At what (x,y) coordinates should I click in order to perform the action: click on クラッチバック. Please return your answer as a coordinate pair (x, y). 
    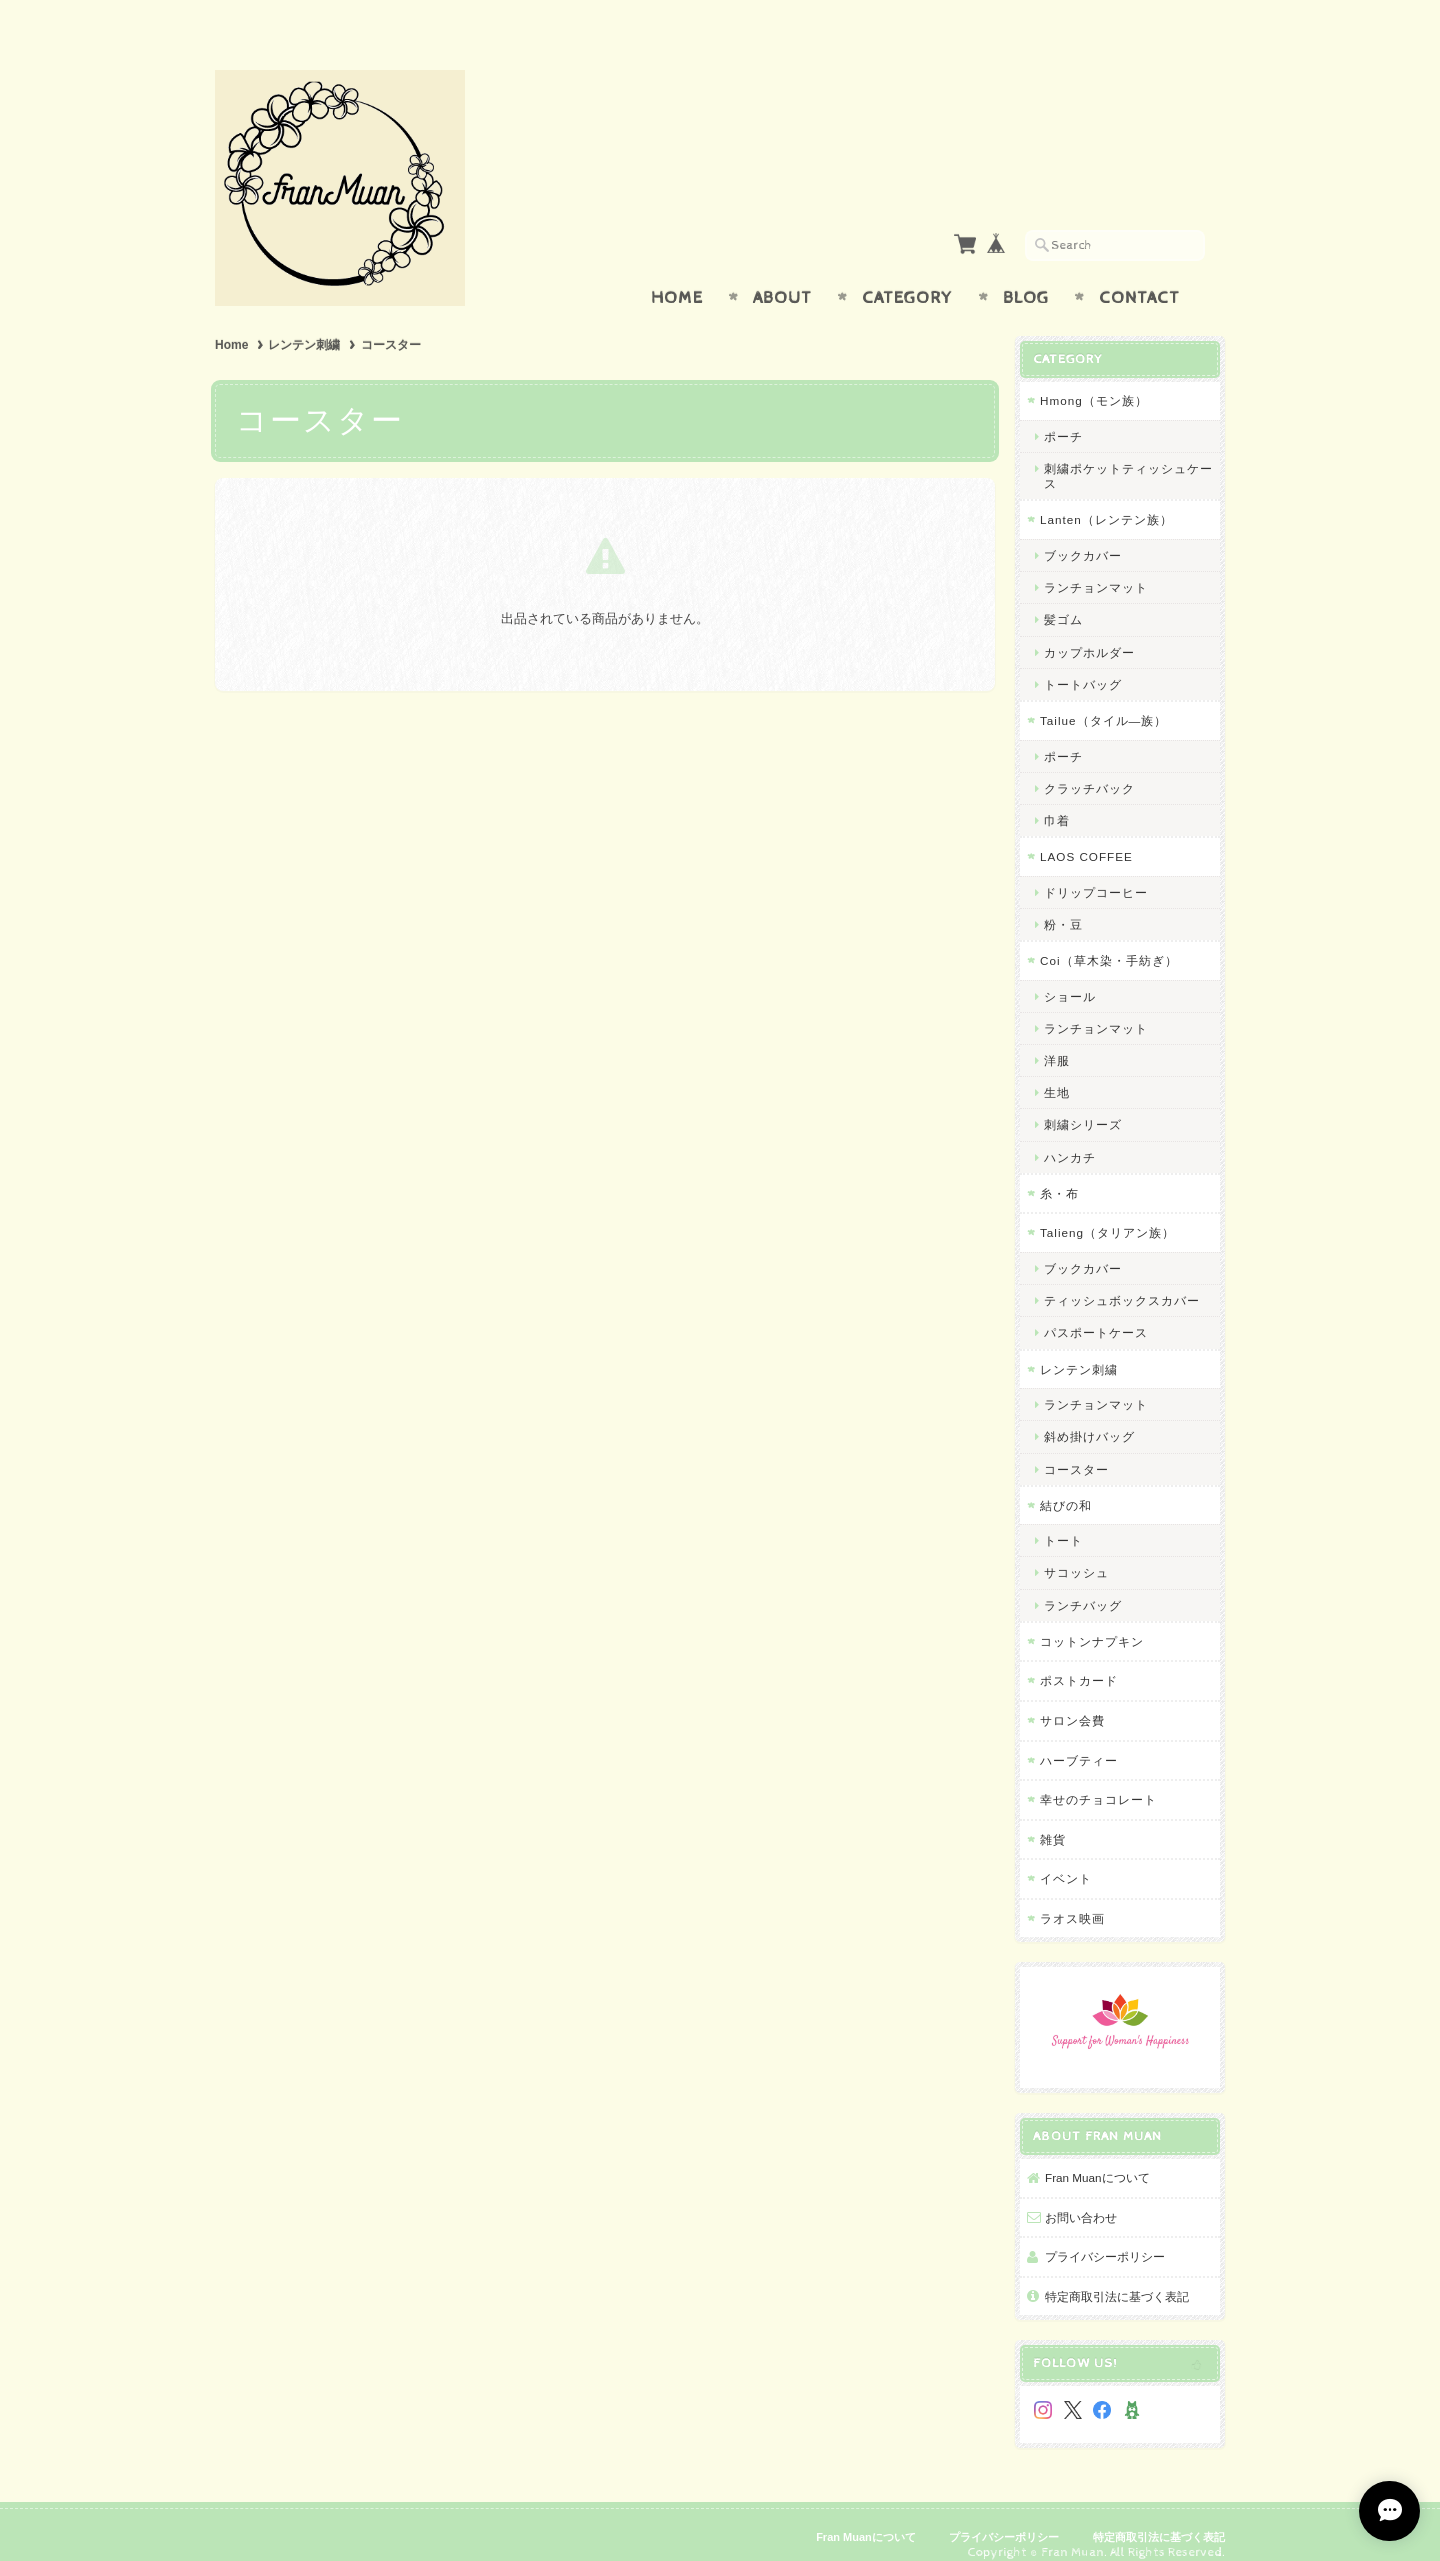
    Looking at the image, I should click on (1089, 768).